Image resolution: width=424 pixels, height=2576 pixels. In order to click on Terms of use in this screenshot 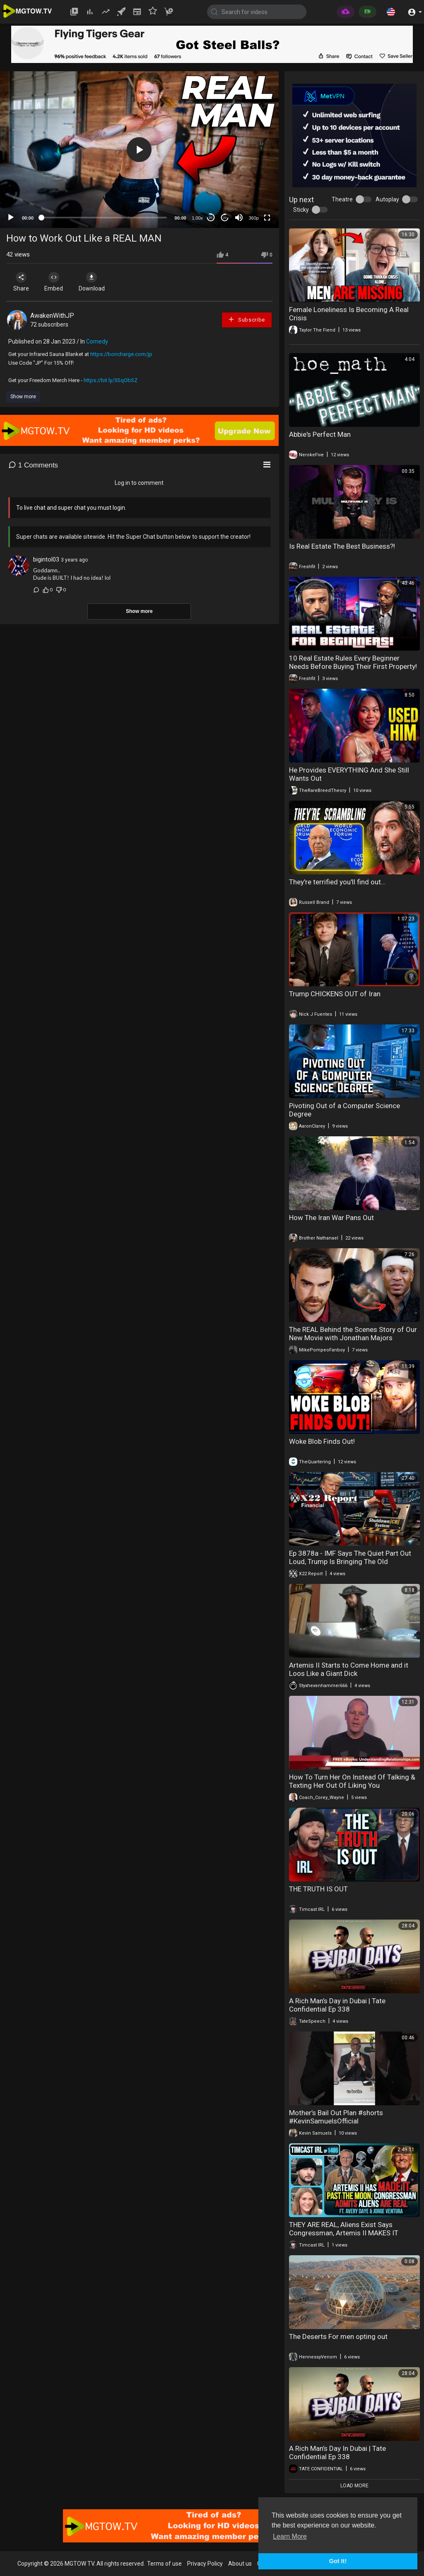, I will do `click(164, 2563)`.